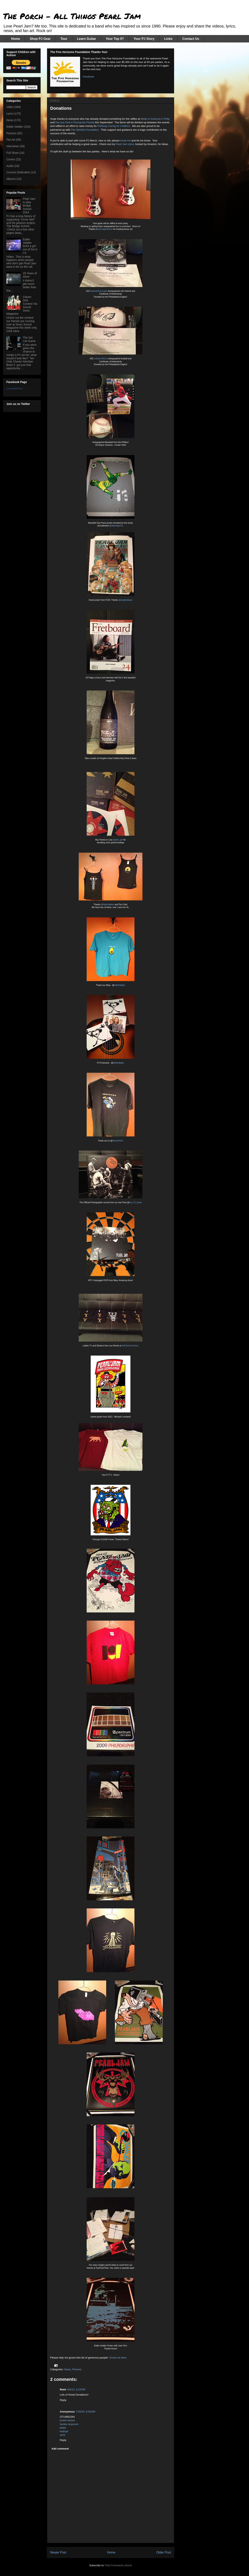 The width and height of the screenshot is (249, 2576). What do you see at coordinates (155, 118) in the screenshot?
I see `Made in America in Philly` at bounding box center [155, 118].